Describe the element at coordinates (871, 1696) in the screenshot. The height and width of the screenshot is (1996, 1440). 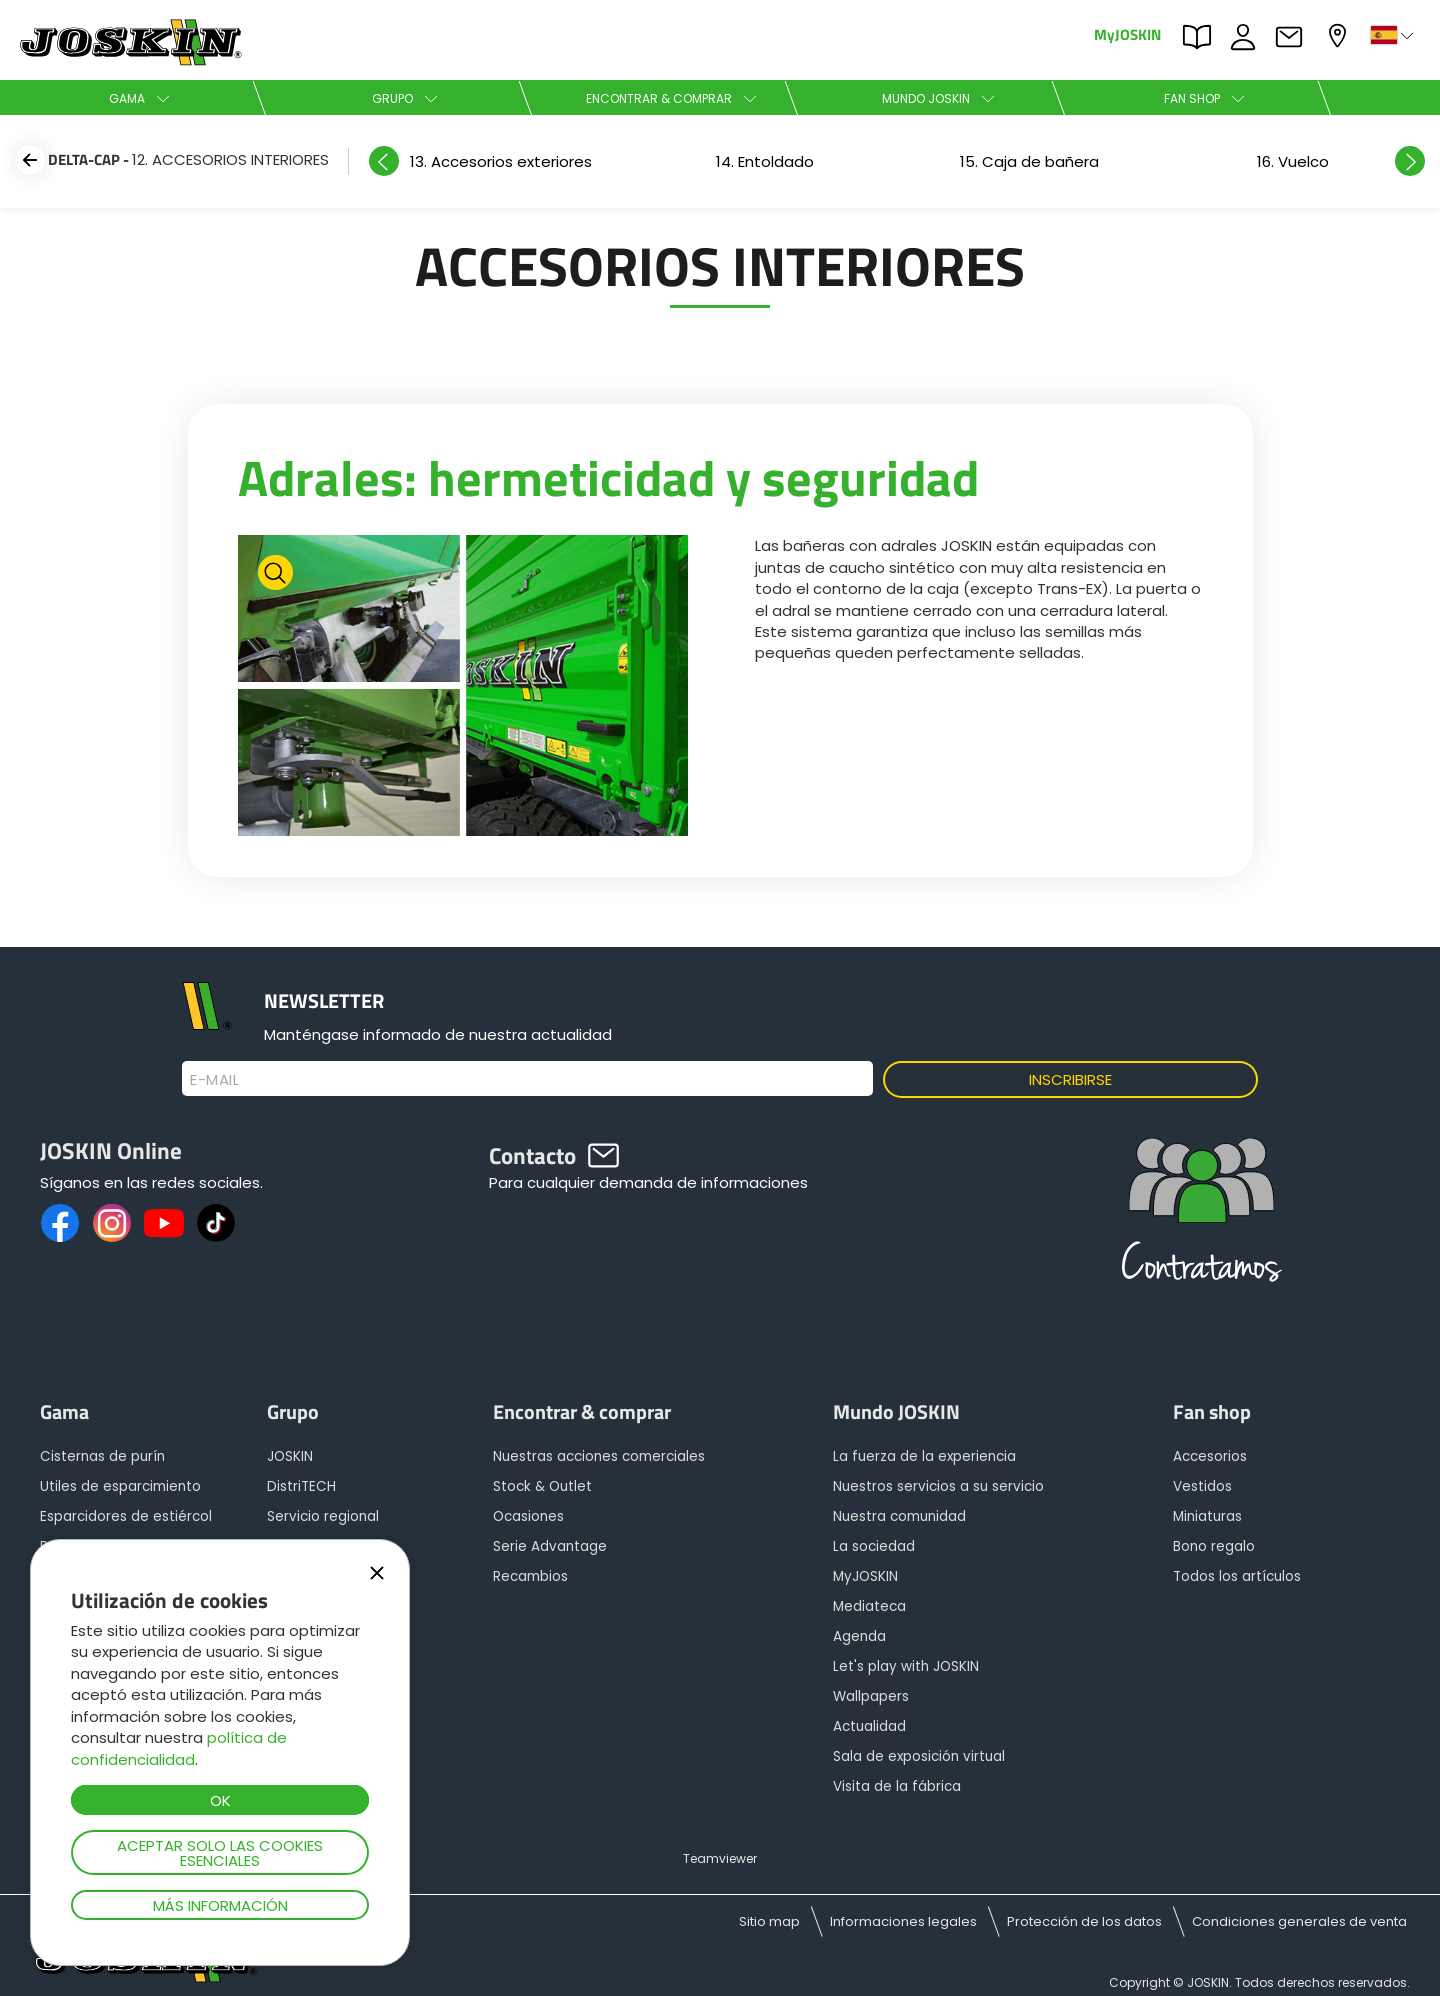
I see `Wallpapers` at that location.